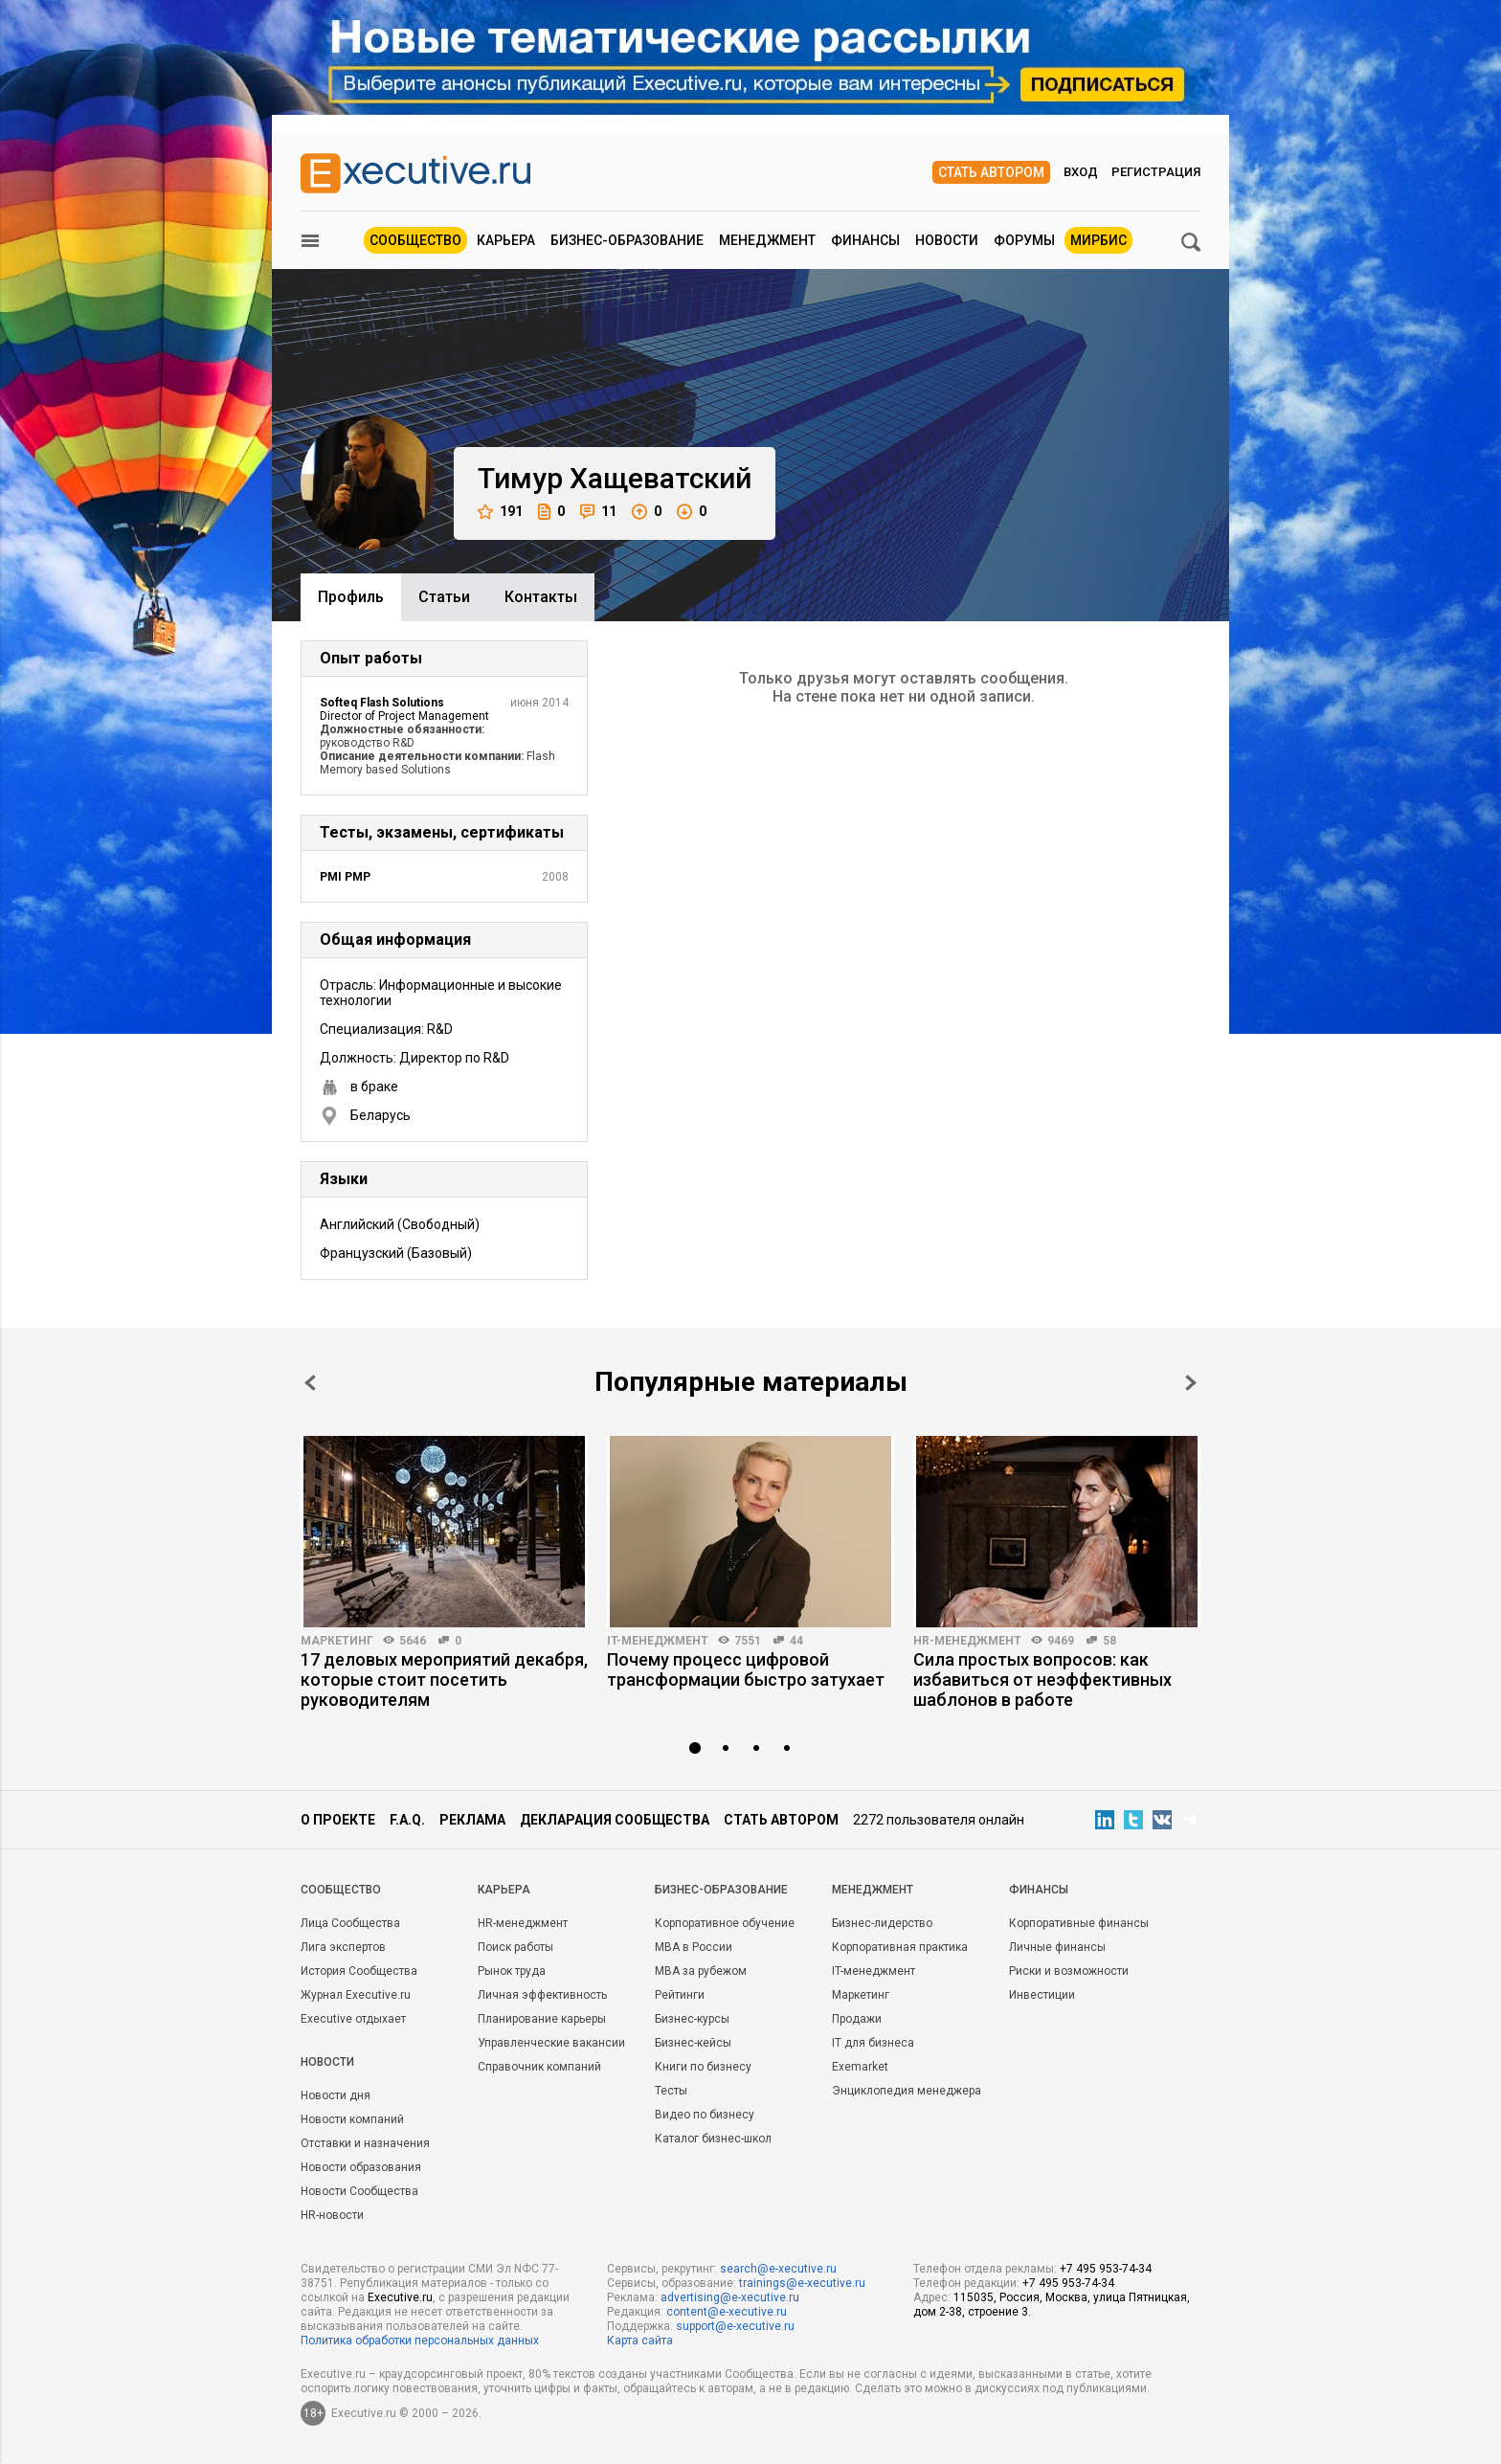  Describe the element at coordinates (657, 1640) in the screenshot. I see `IT-менеджмент` at that location.